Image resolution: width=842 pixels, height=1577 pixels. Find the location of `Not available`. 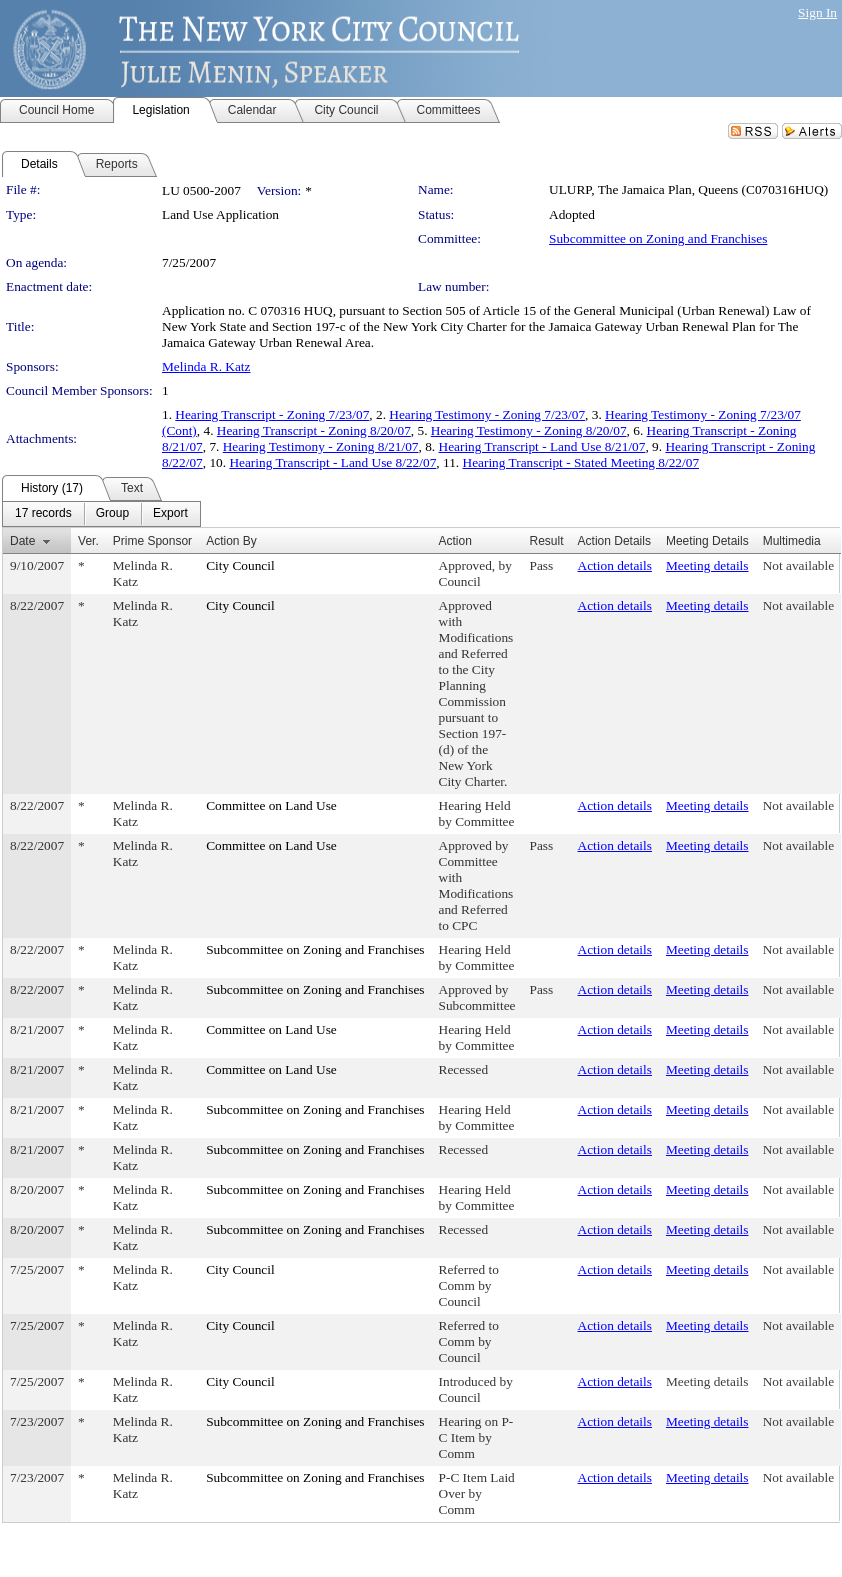

Not available is located at coordinates (798, 565).